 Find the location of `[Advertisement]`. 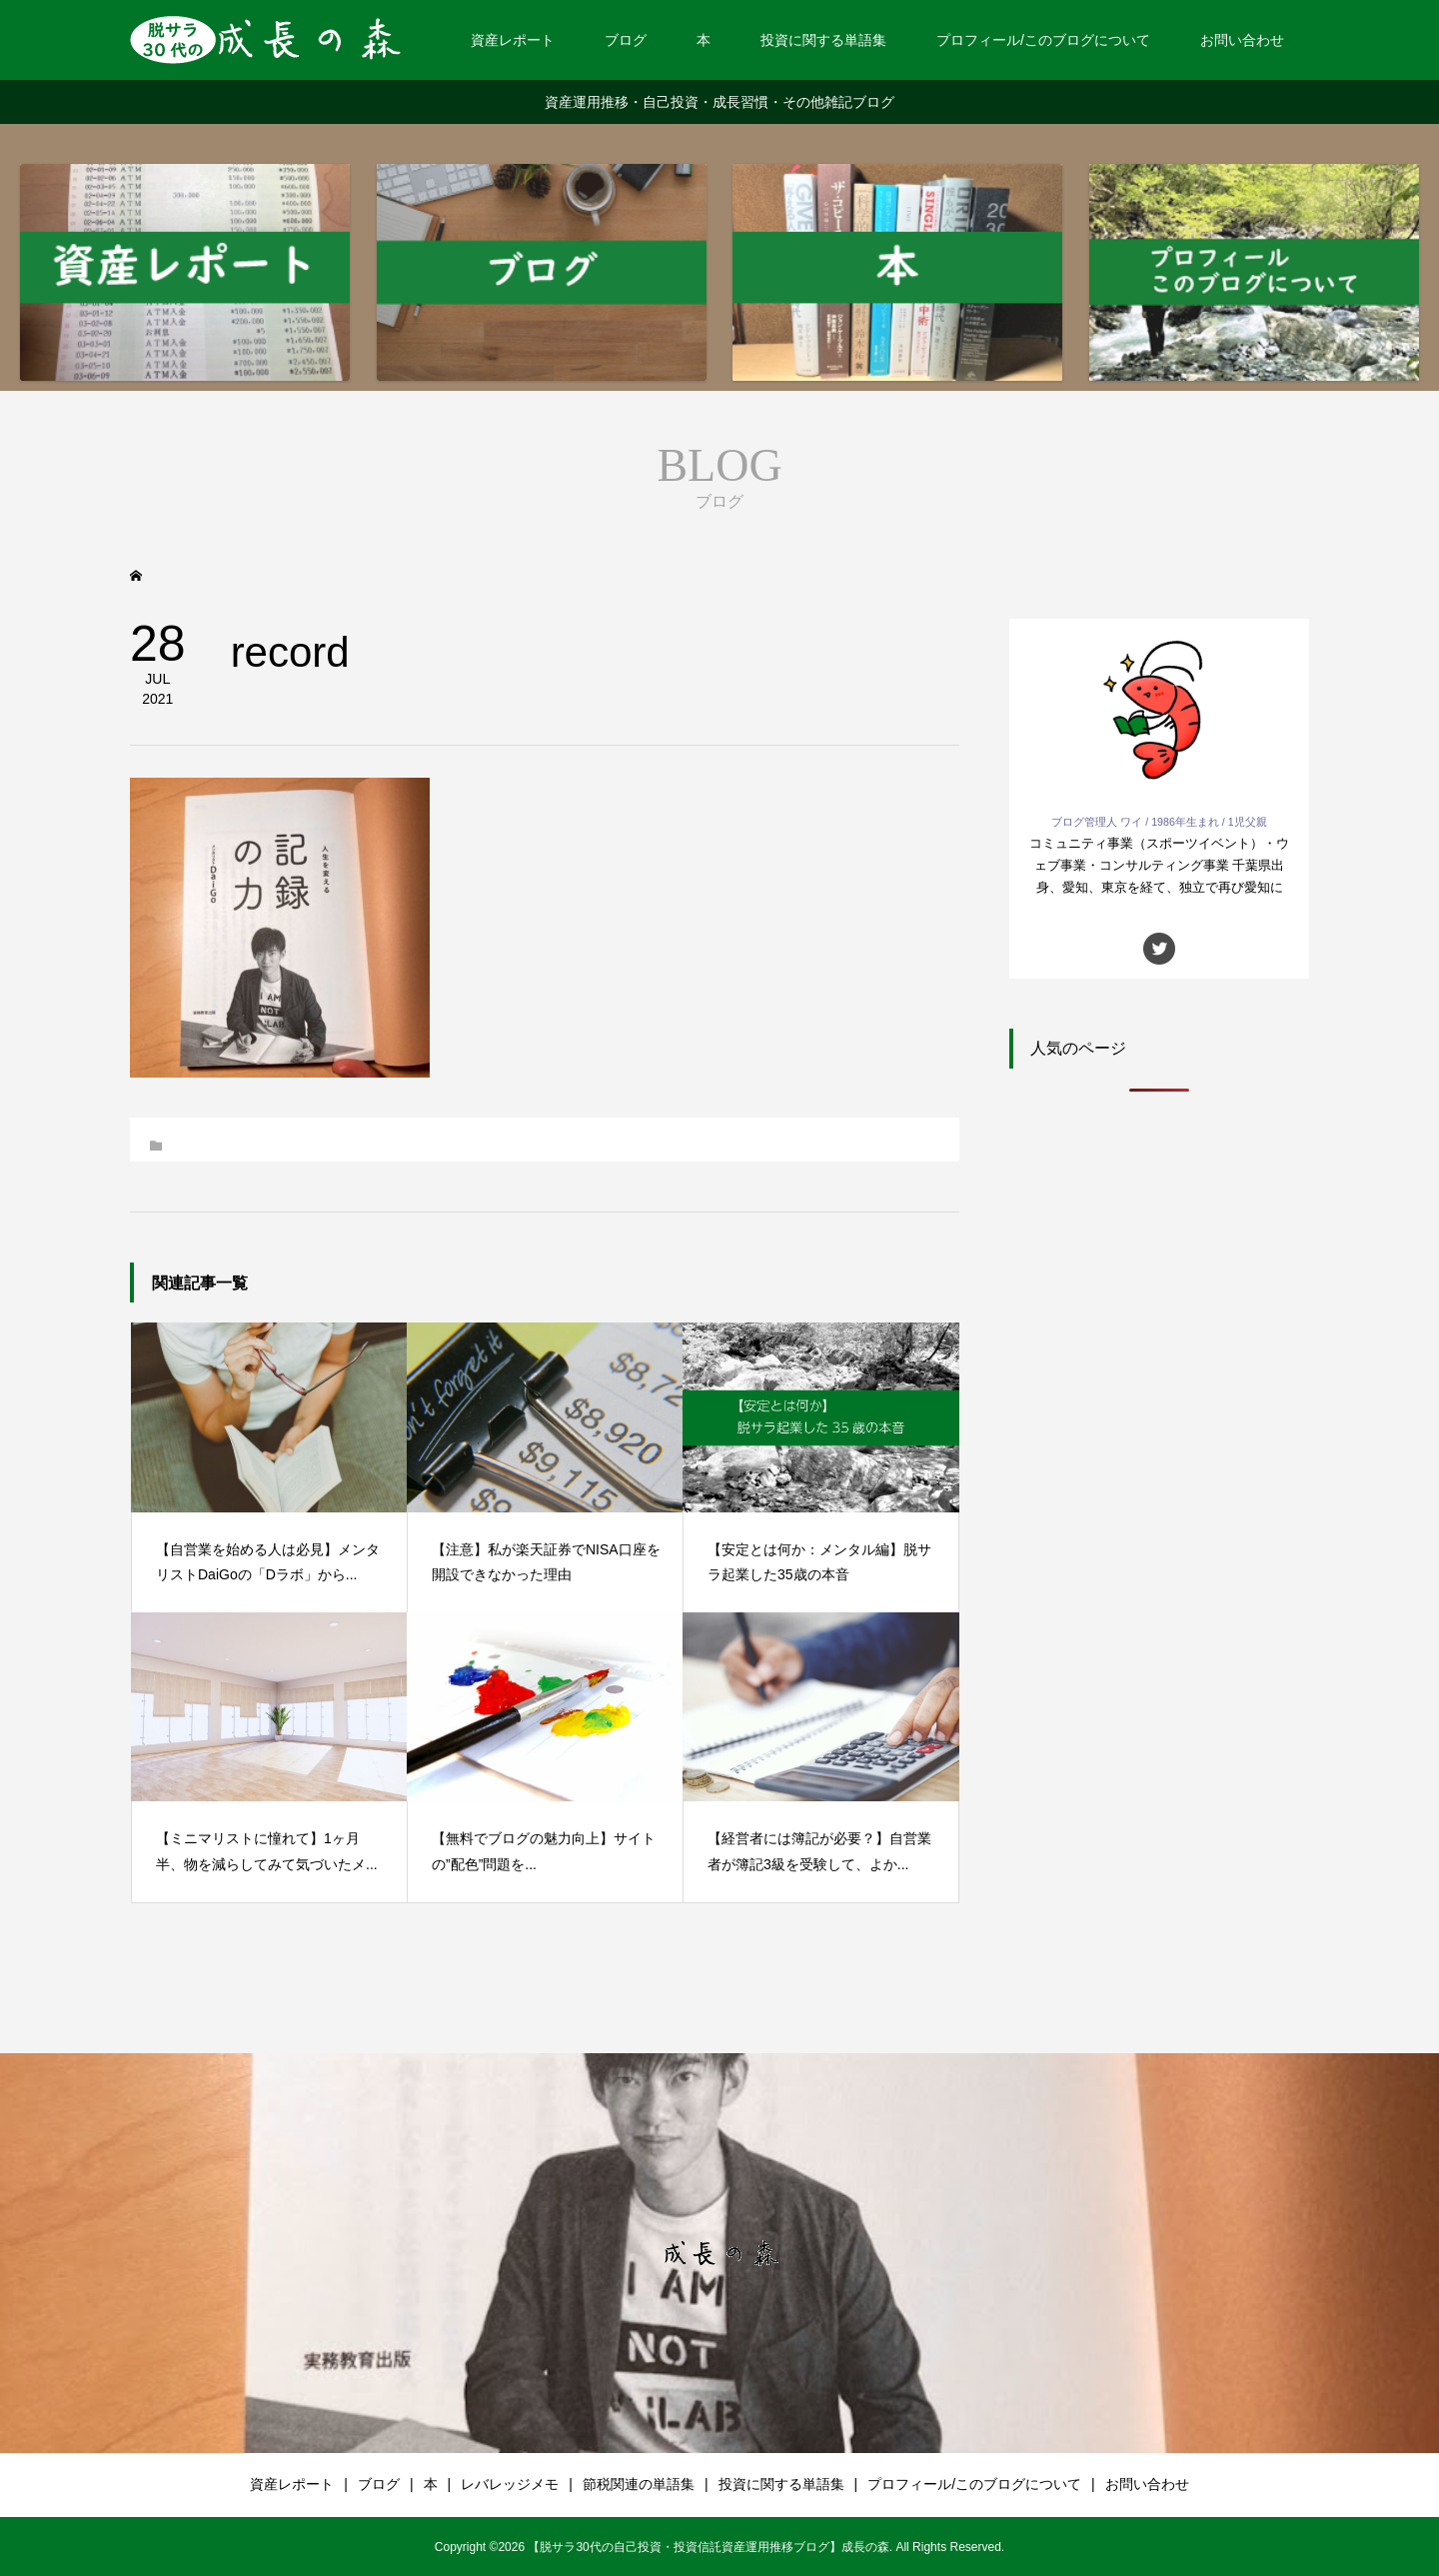

[Advertisement] is located at coordinates (1159, 1441).